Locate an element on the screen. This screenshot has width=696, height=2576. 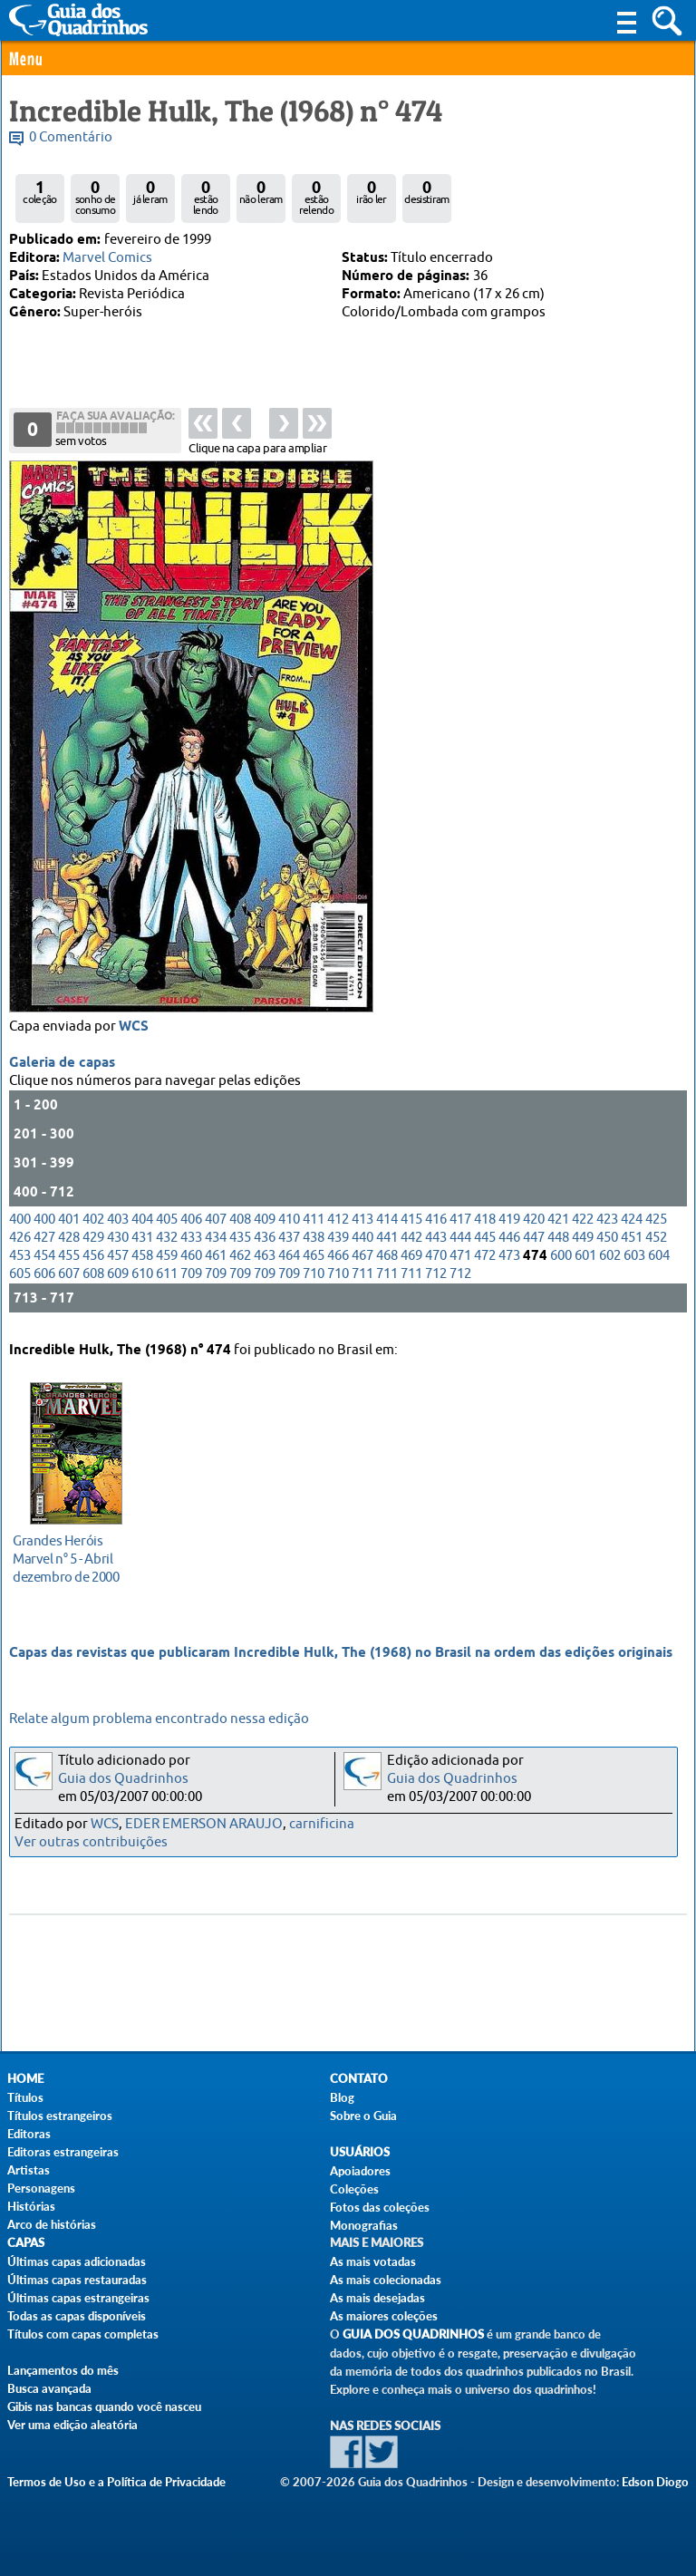
Lançamentos do mês is located at coordinates (63, 2370).